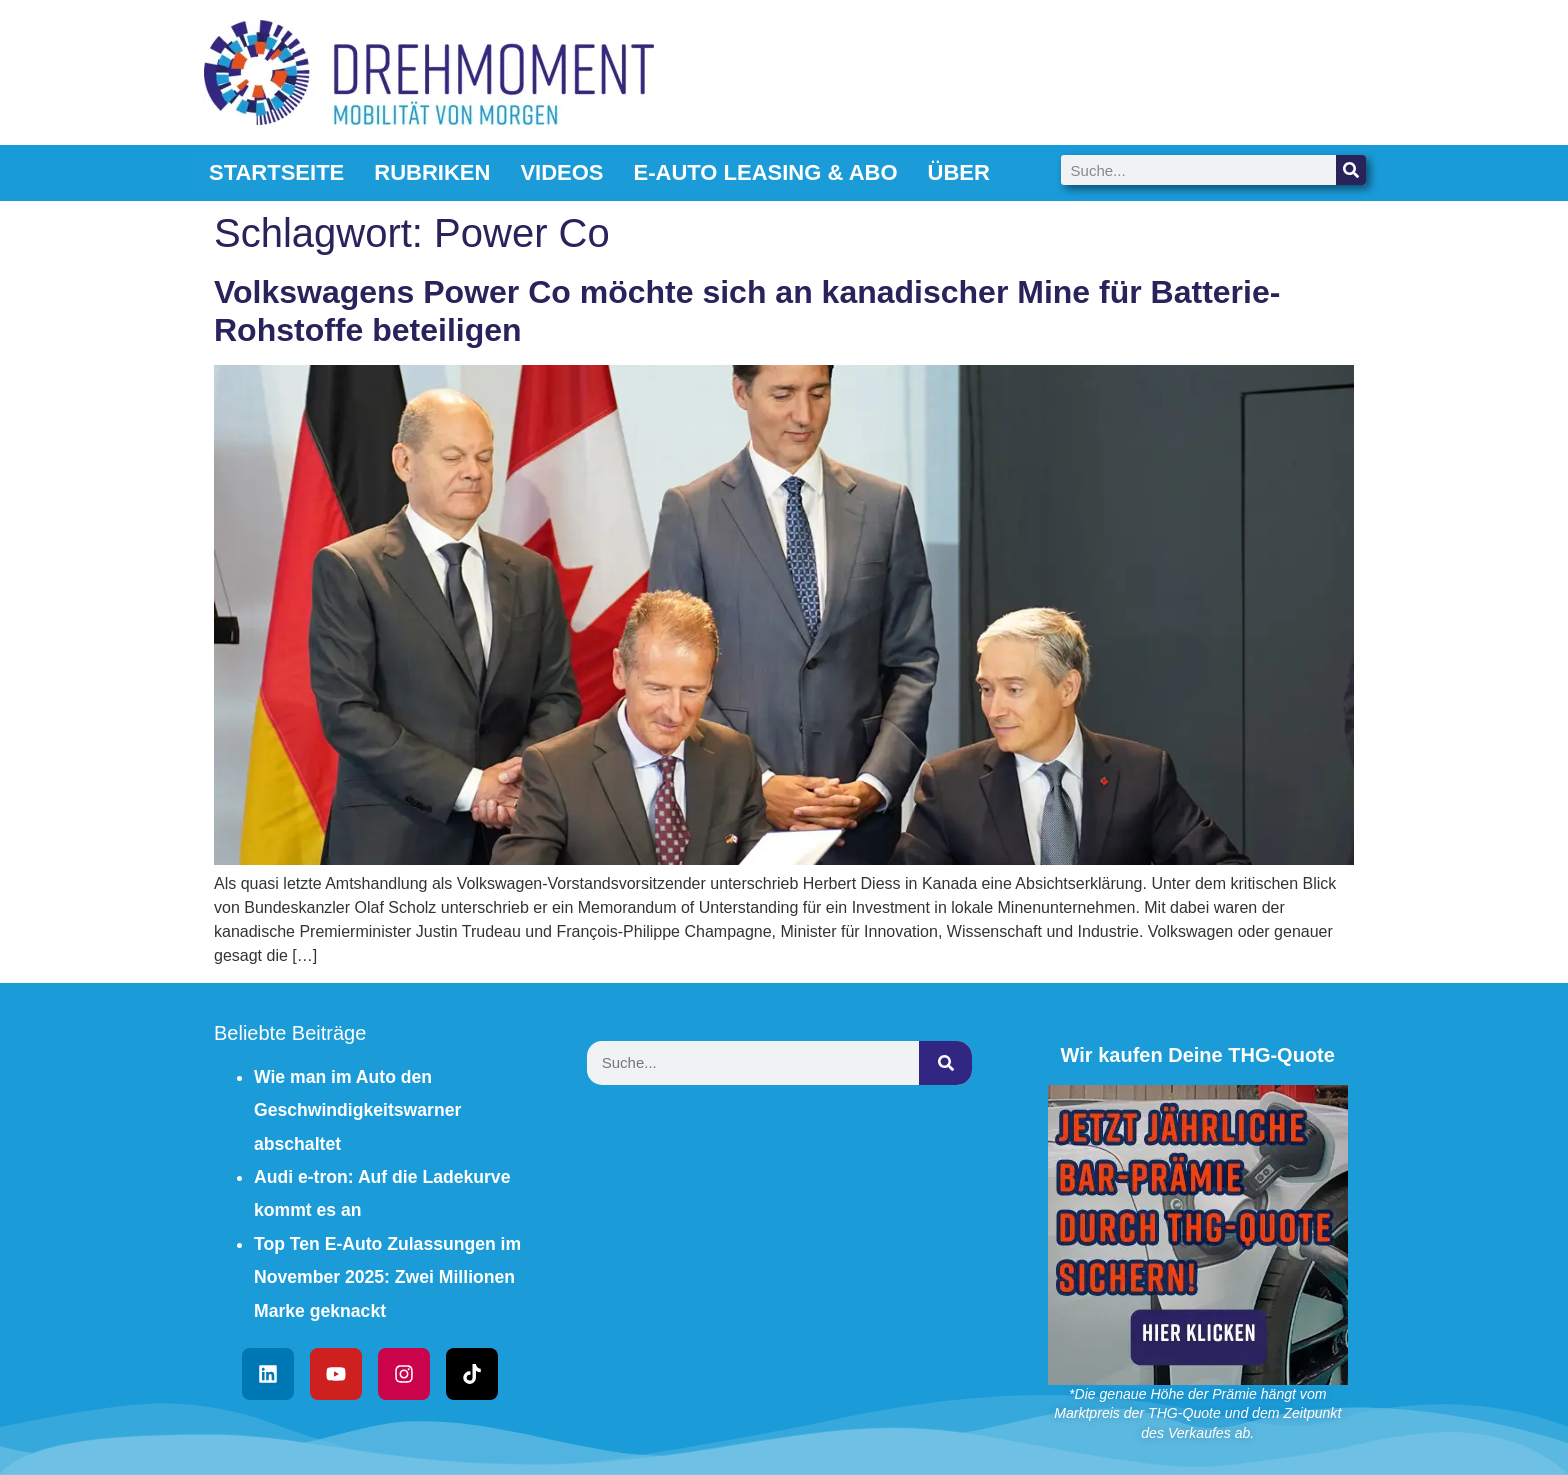 The height and width of the screenshot is (1475, 1568). I want to click on Videos, so click(561, 172).